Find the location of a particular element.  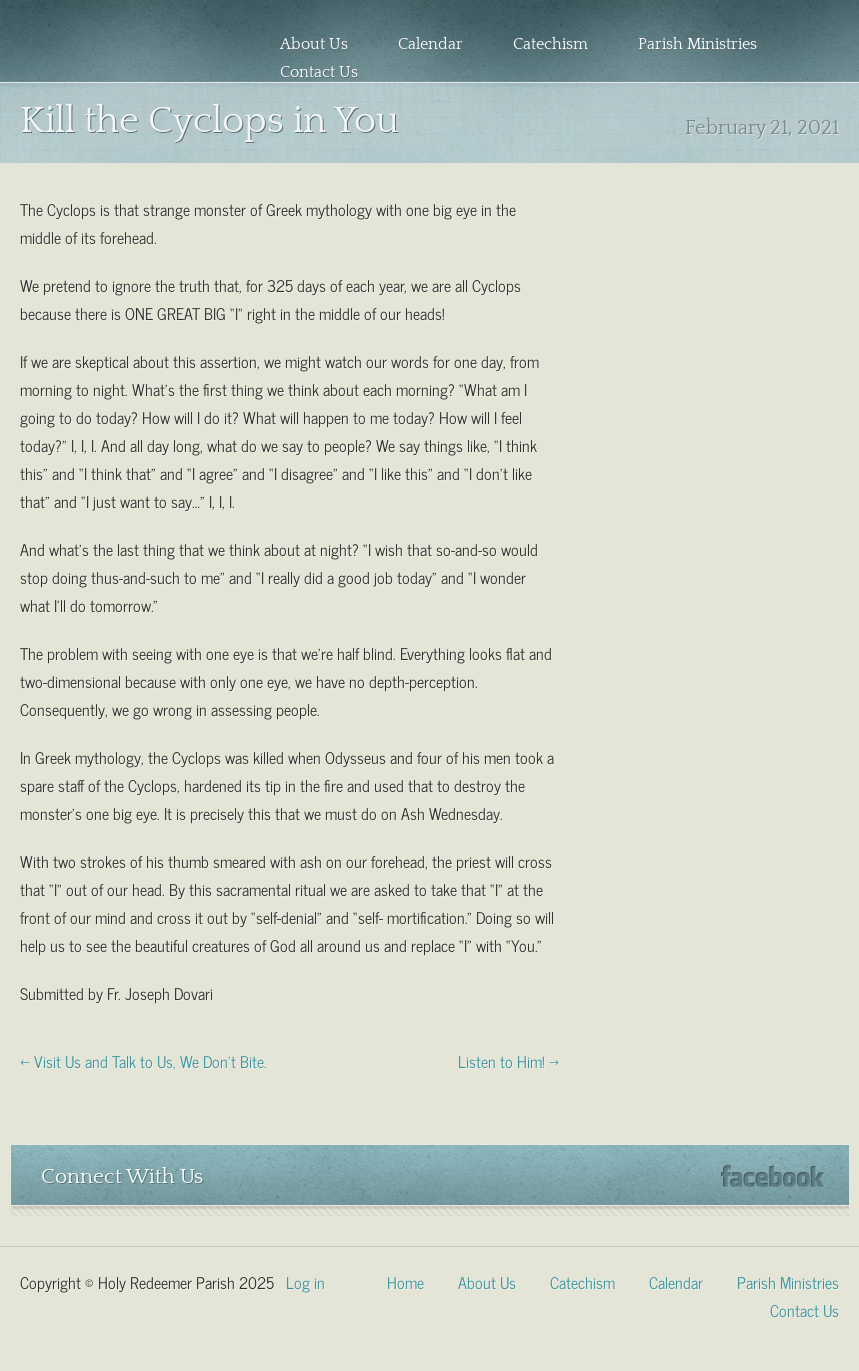

← Visit Us and Talk to Us, We Don’t Bite. is located at coordinates (143, 1060).